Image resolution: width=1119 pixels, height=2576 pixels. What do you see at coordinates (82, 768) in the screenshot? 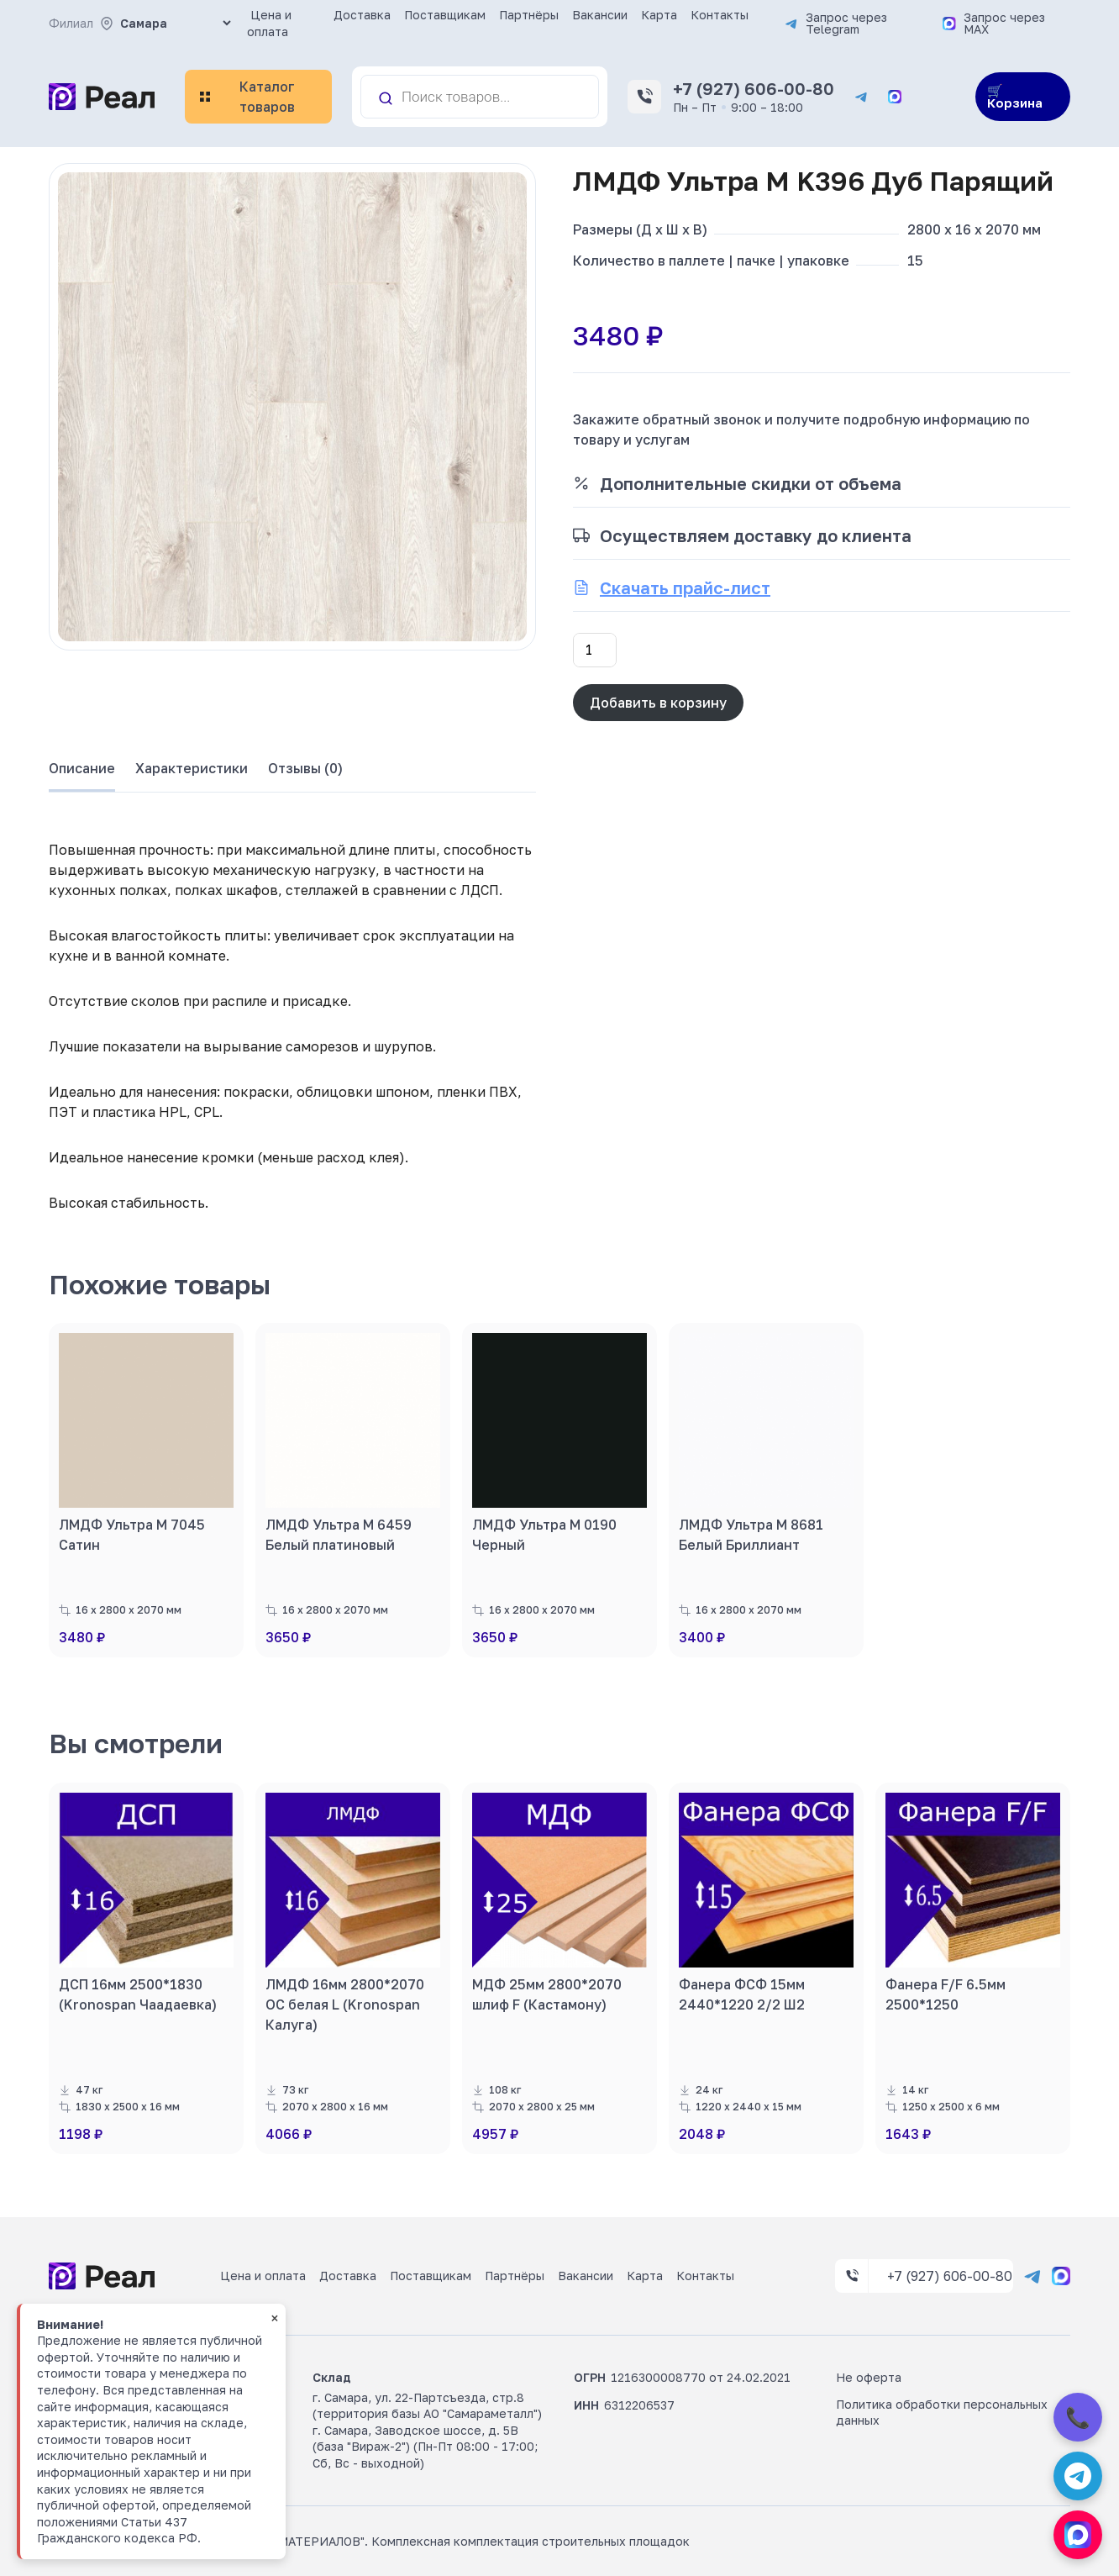
I see `Описание [tab]` at bounding box center [82, 768].